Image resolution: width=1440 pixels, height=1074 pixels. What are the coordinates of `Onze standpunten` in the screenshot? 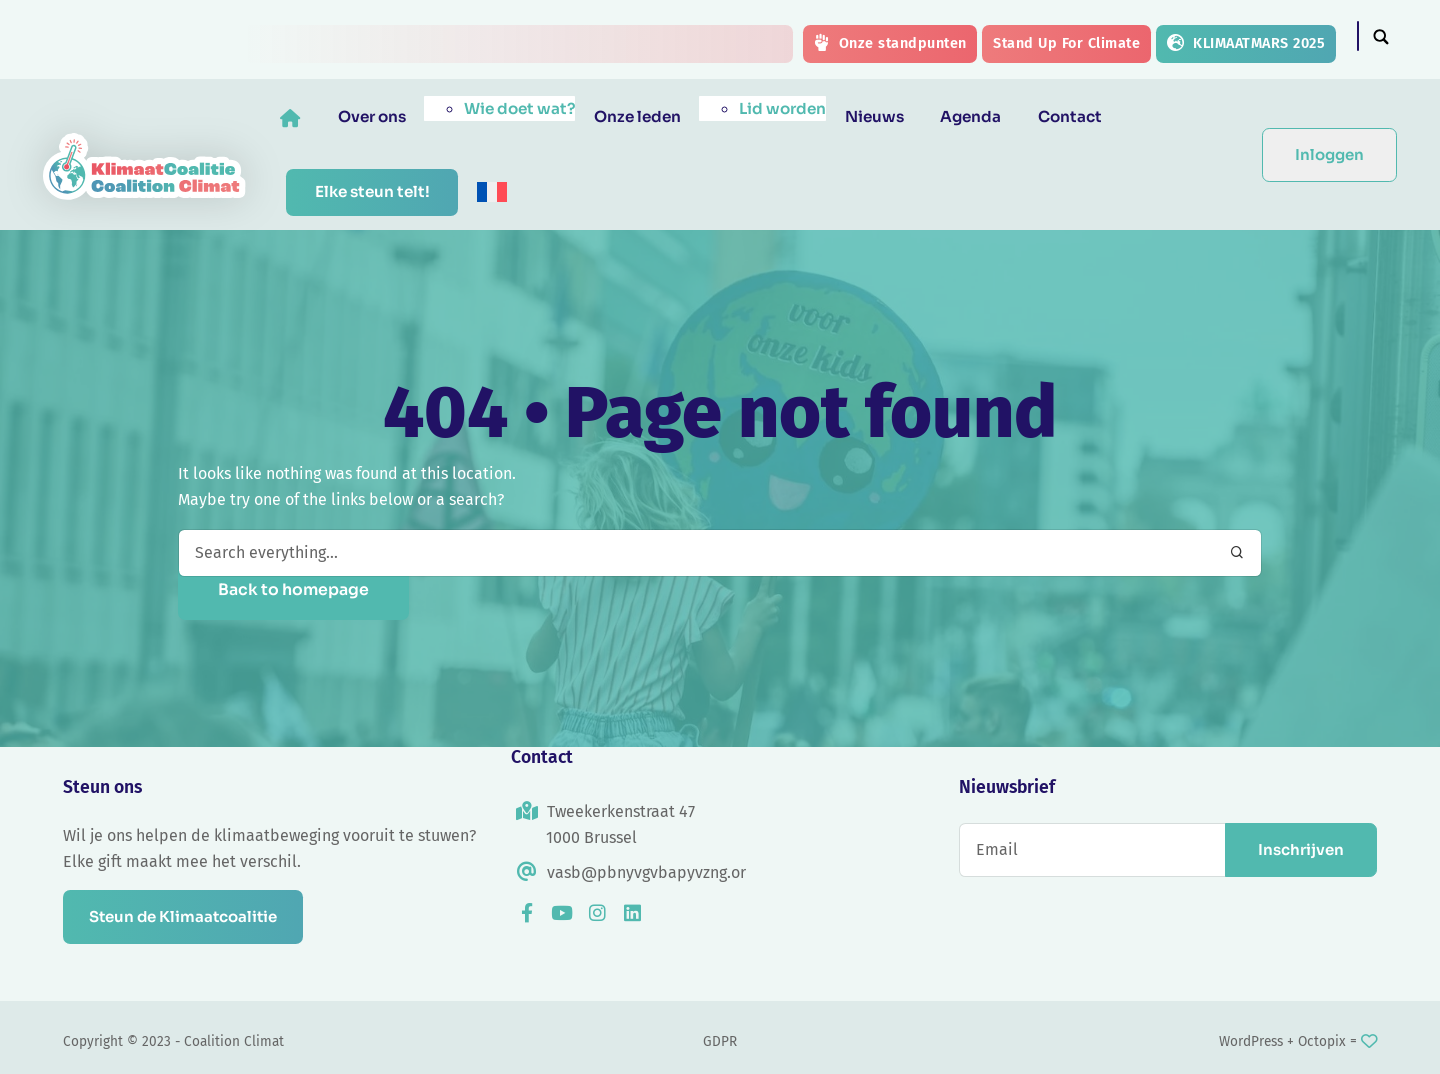 It's located at (890, 43).